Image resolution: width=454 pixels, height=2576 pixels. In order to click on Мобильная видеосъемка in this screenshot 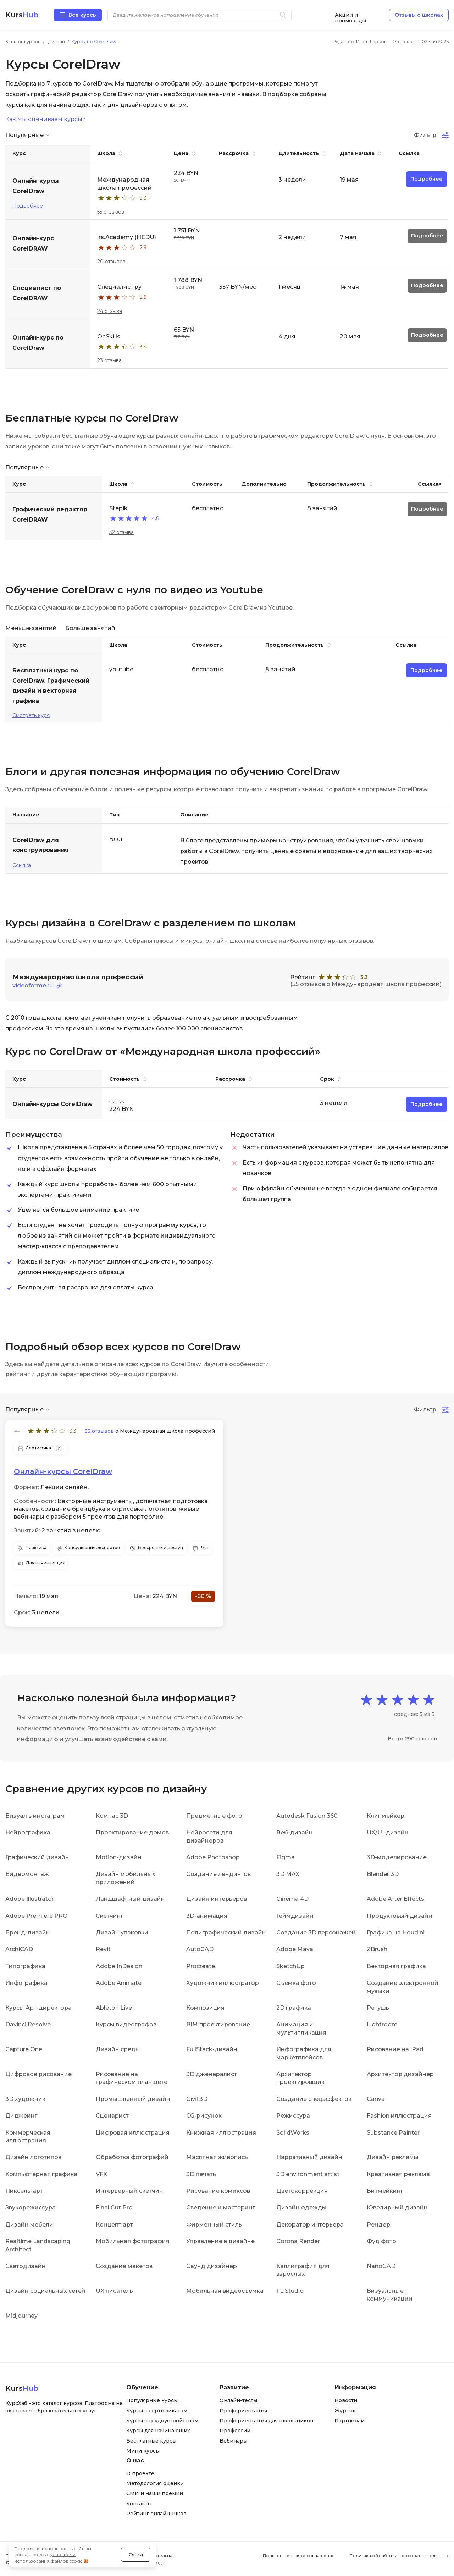, I will do `click(225, 2291)`.